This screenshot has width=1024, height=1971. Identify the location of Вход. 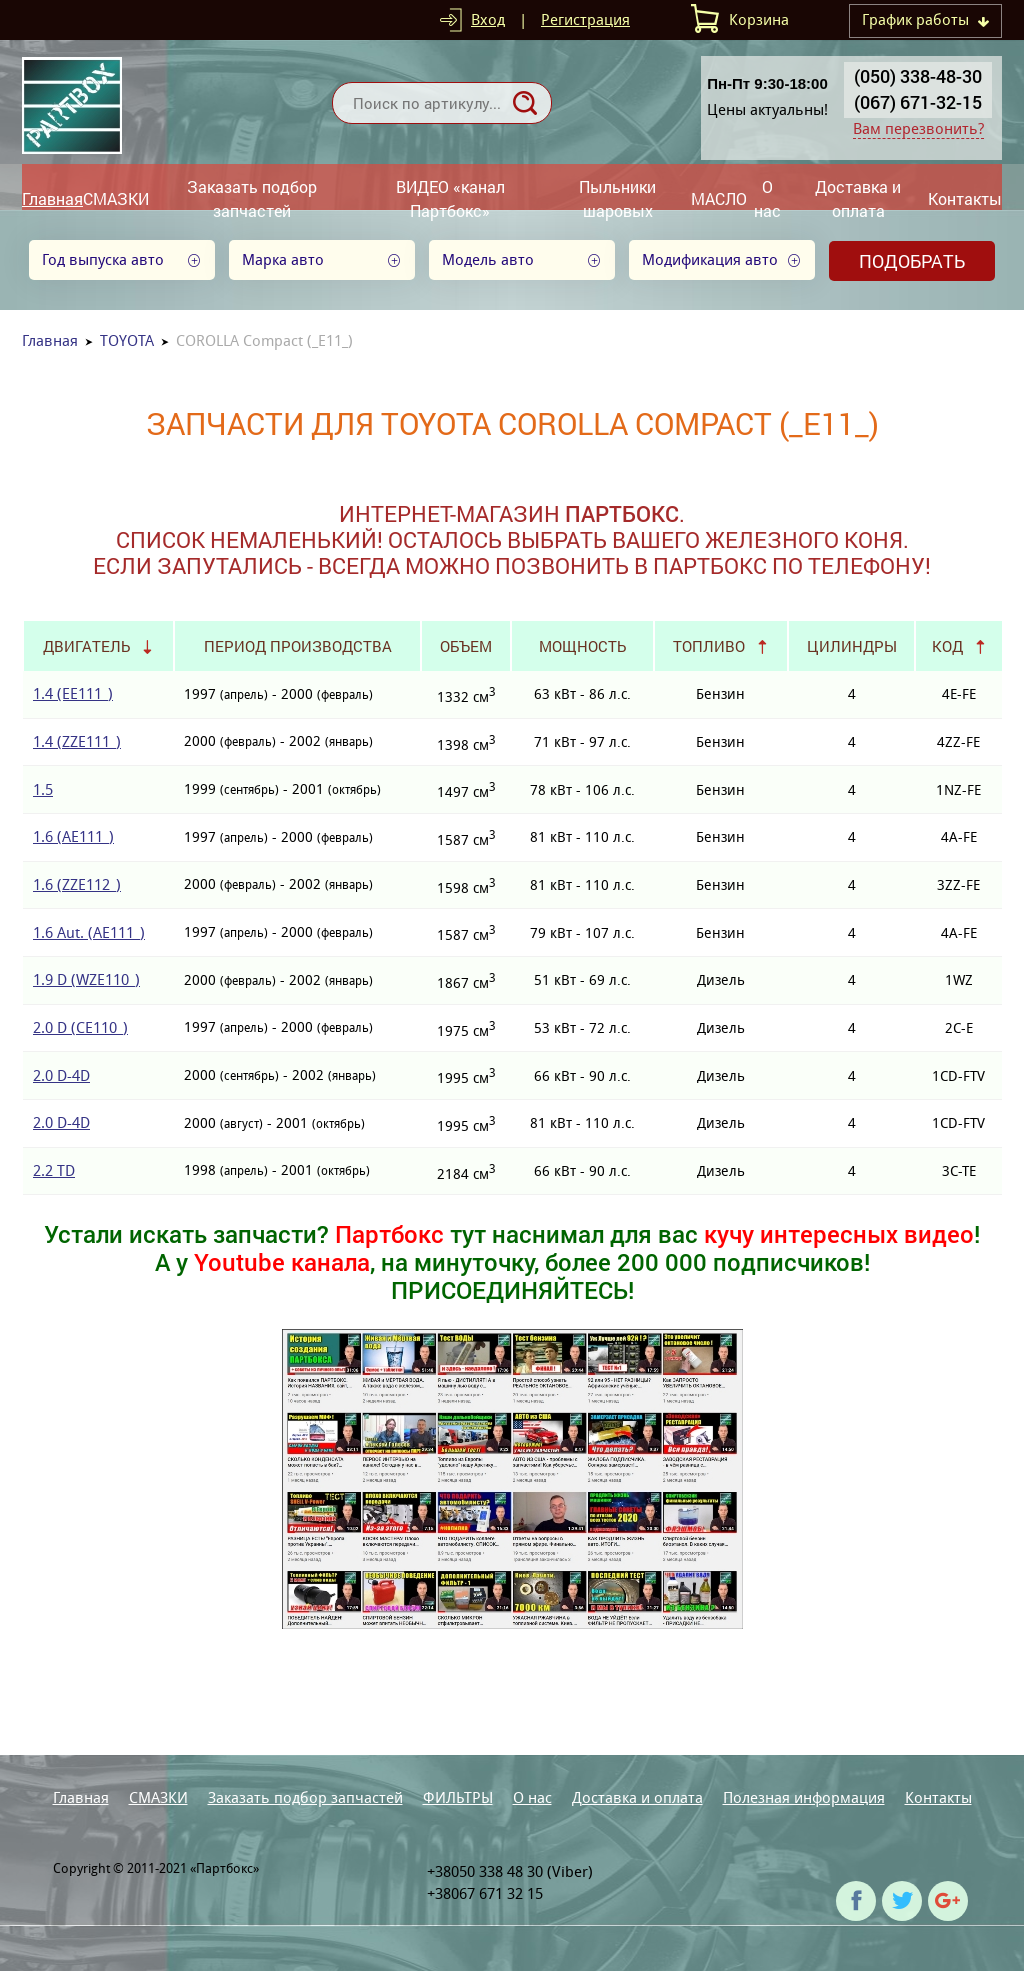
(488, 19).